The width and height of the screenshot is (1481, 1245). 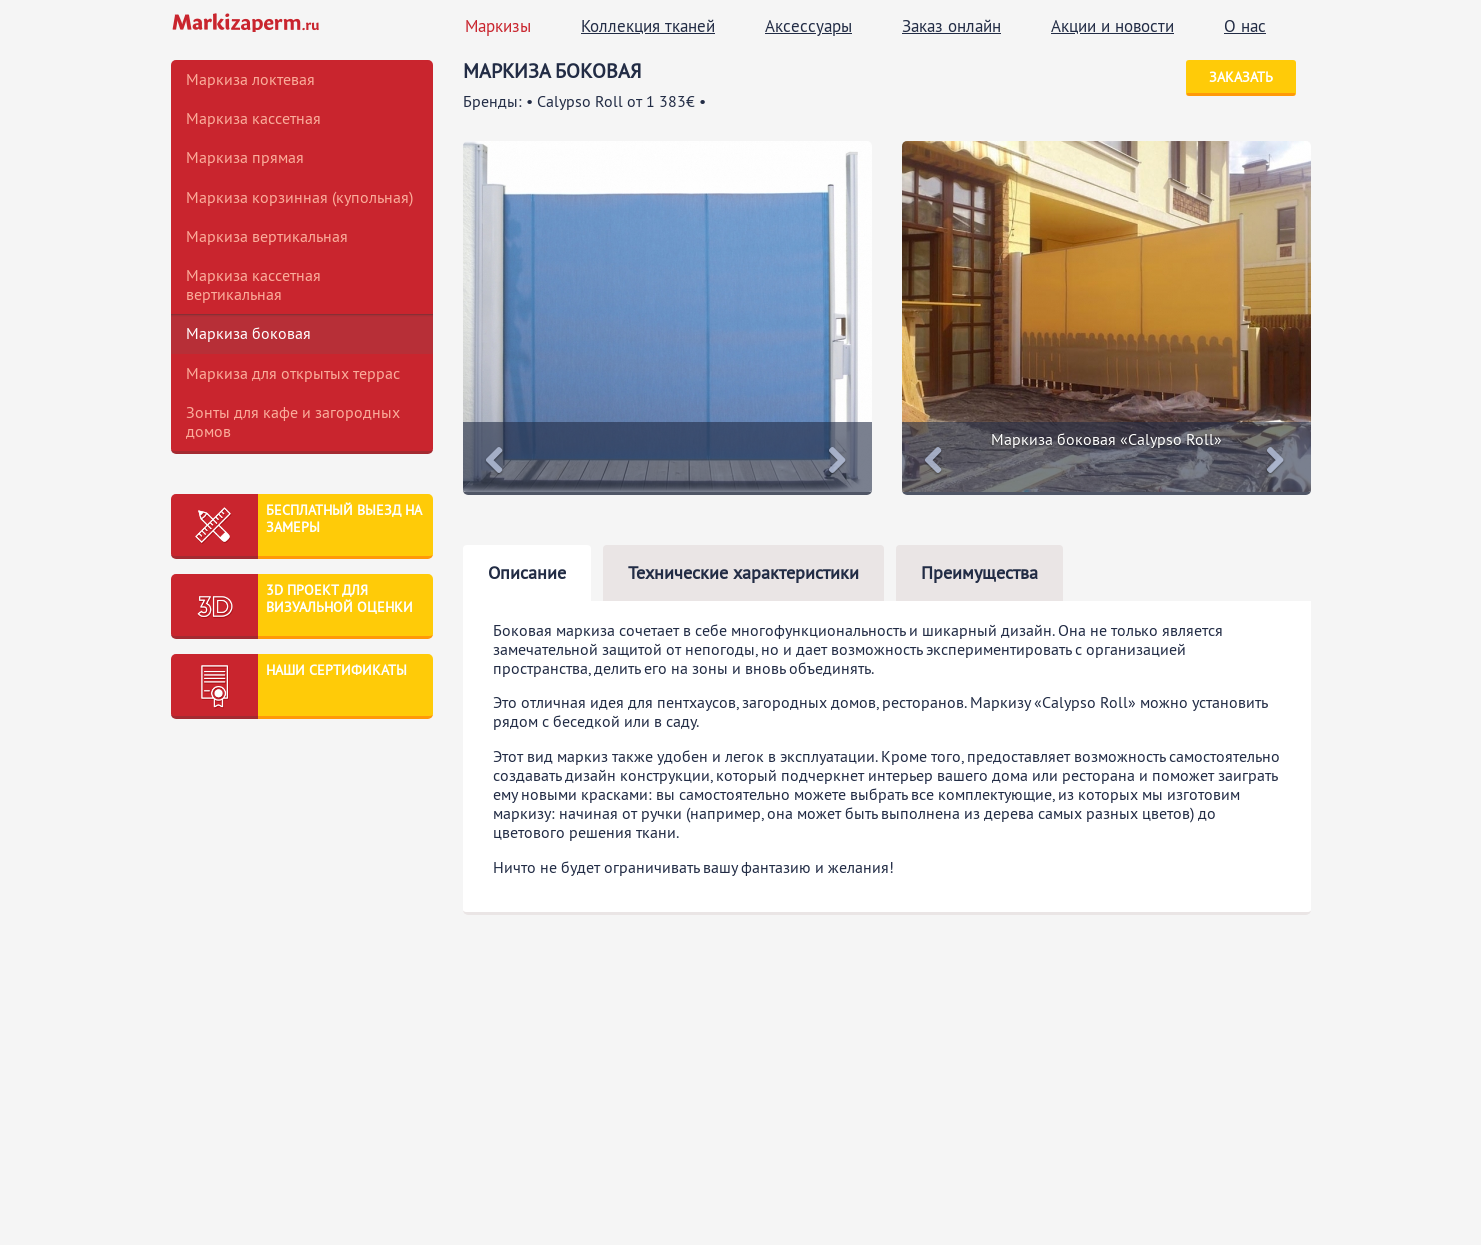 What do you see at coordinates (648, 26) in the screenshot?
I see `Коллекция тканей` at bounding box center [648, 26].